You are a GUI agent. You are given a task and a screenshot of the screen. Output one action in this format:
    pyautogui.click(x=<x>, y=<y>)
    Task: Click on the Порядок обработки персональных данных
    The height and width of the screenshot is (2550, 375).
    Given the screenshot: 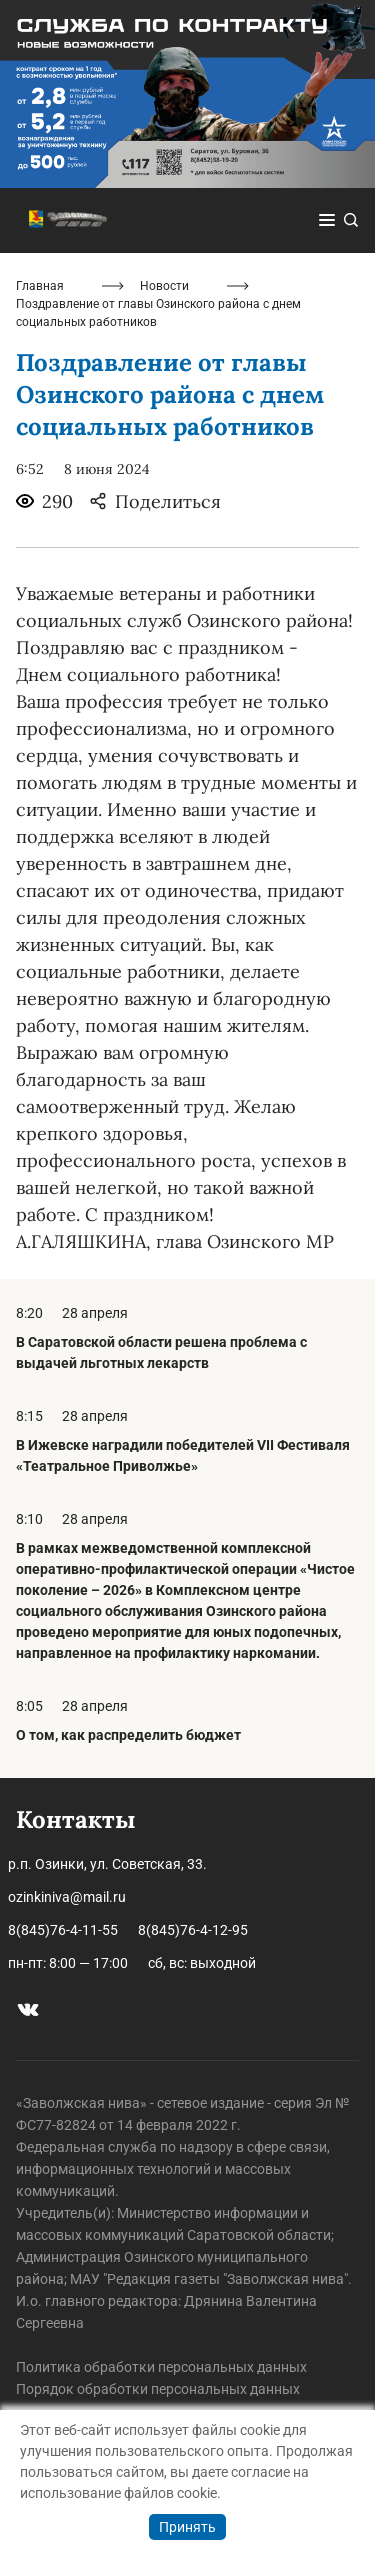 What is the action you would take?
    pyautogui.click(x=158, y=2389)
    